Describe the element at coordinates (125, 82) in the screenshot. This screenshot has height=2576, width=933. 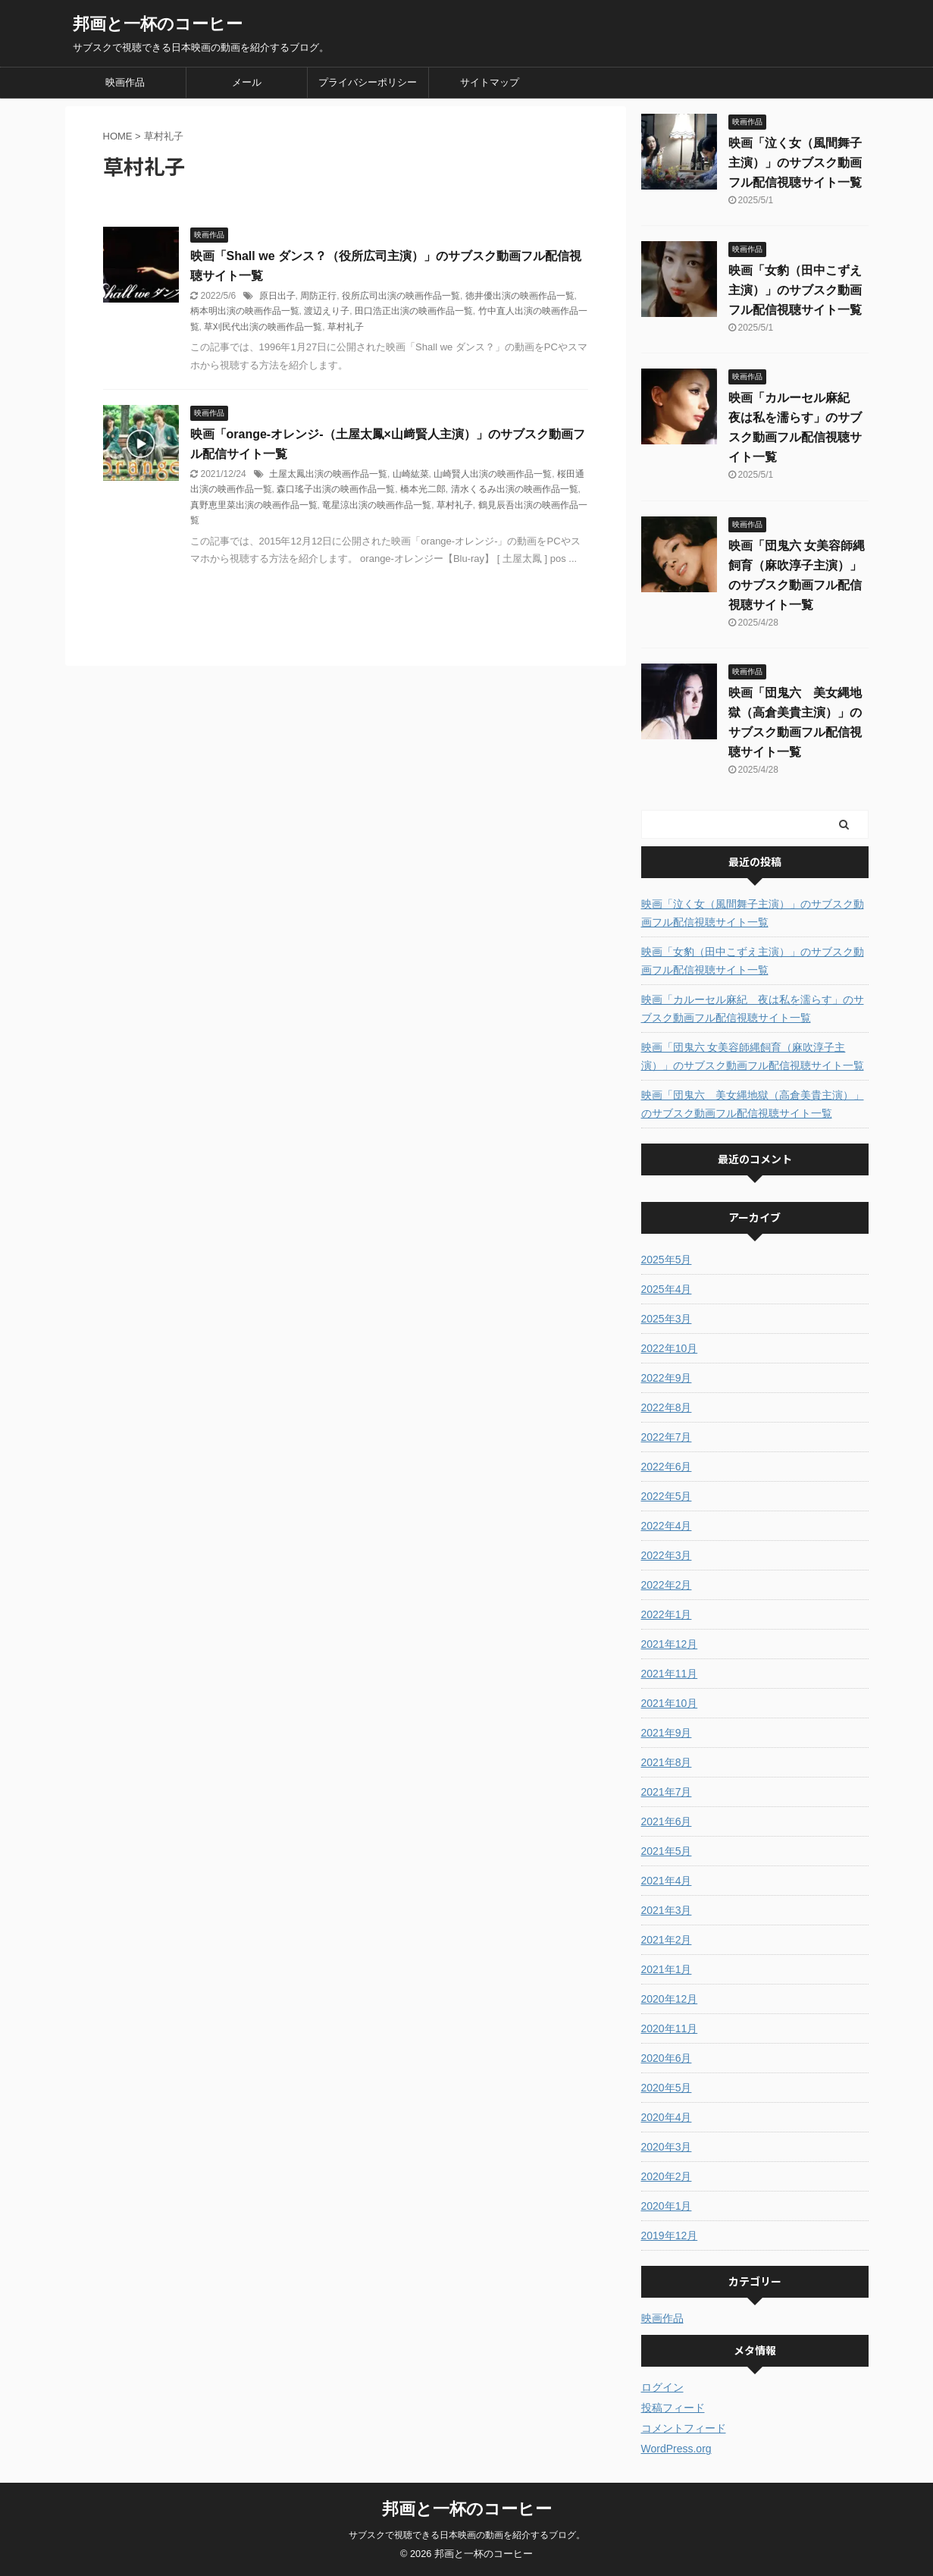
I see `映画作品` at that location.